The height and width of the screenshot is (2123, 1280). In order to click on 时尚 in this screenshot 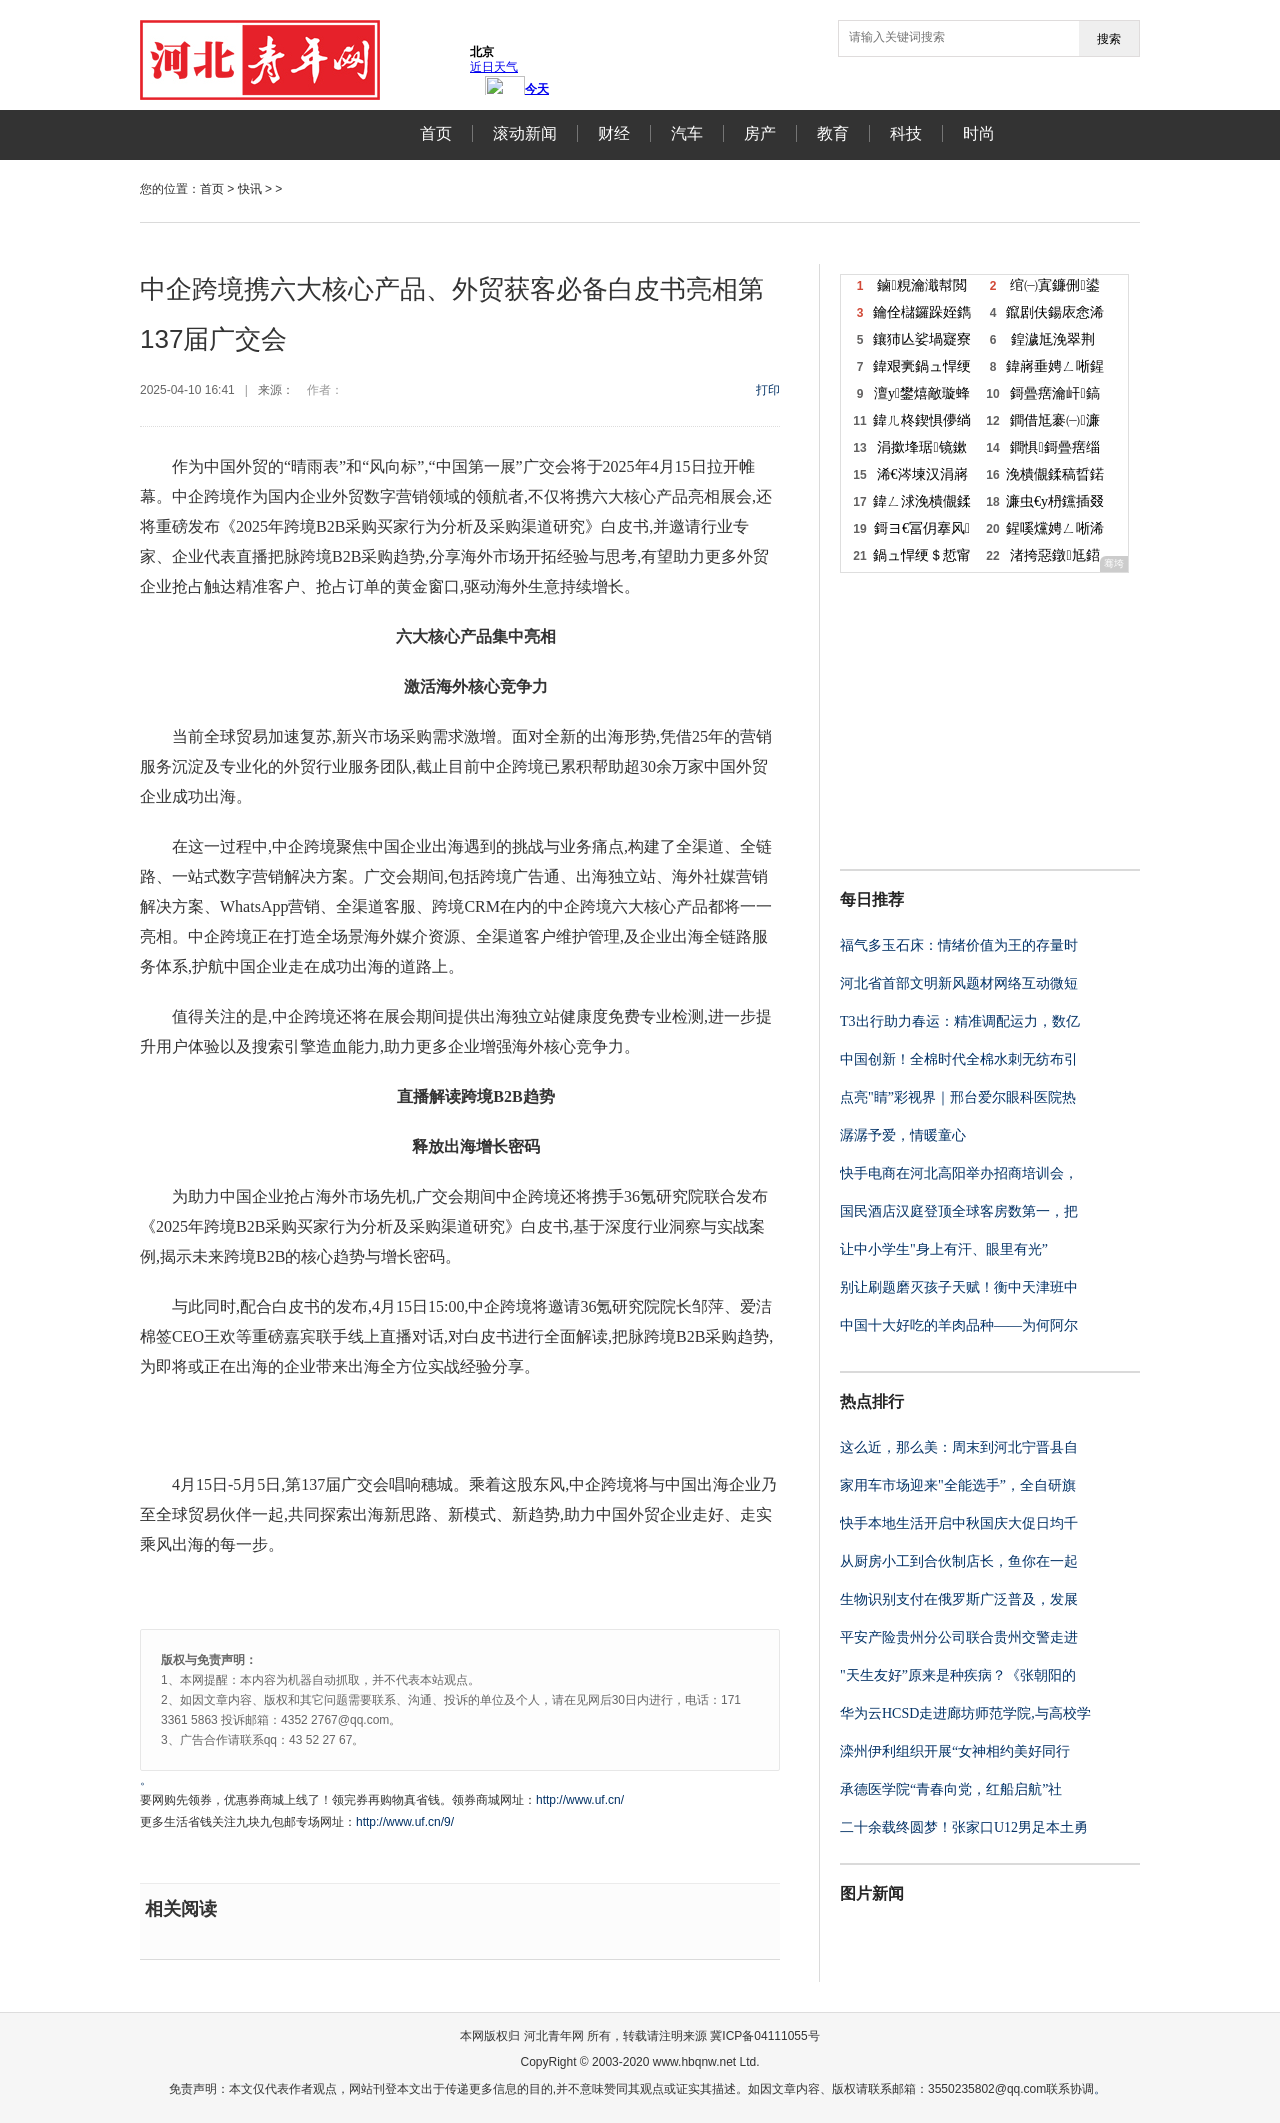, I will do `click(979, 133)`.